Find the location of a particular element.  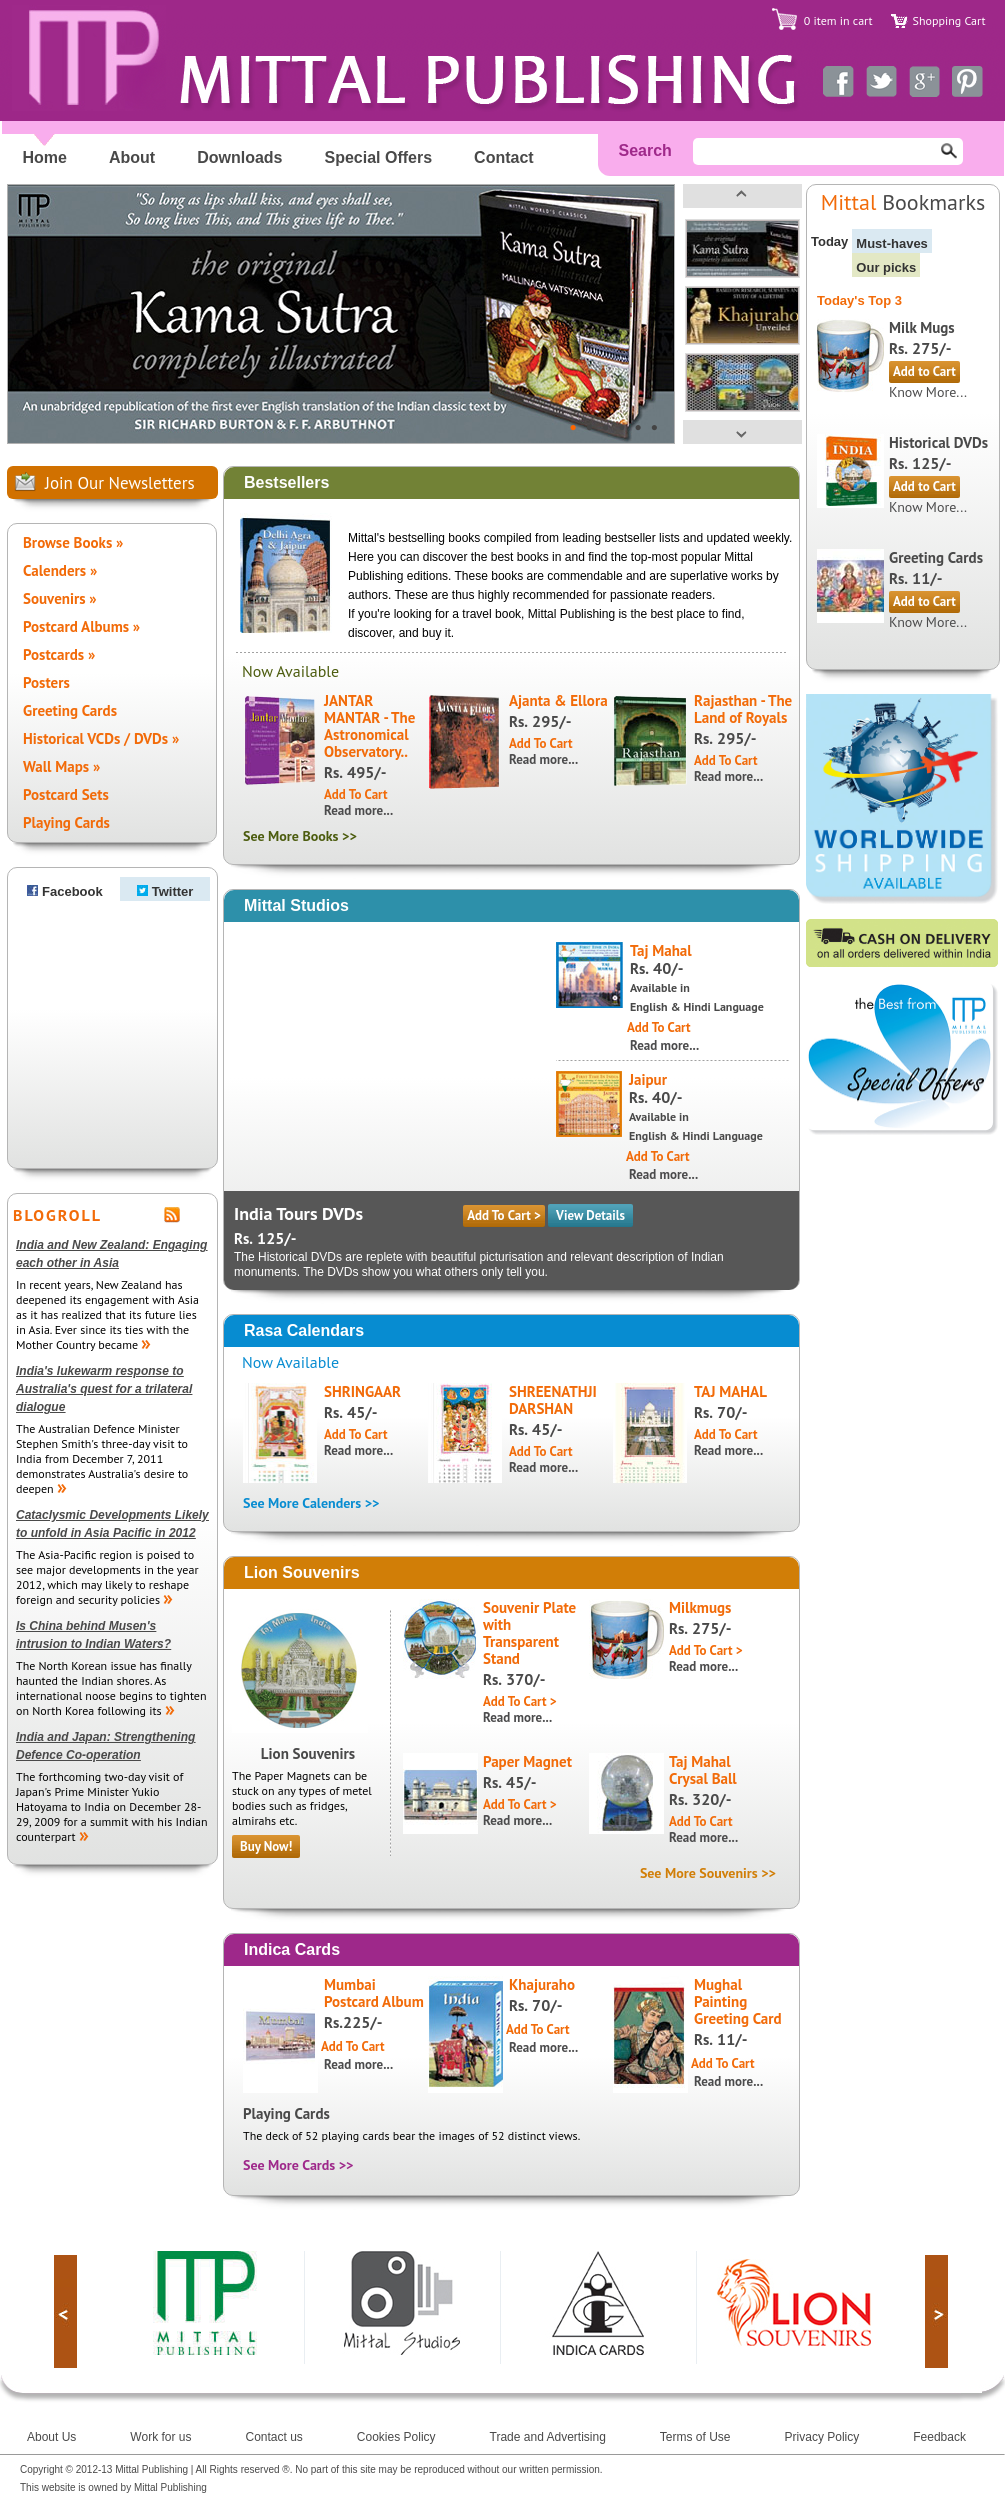

Milkmugs is located at coordinates (700, 1607).